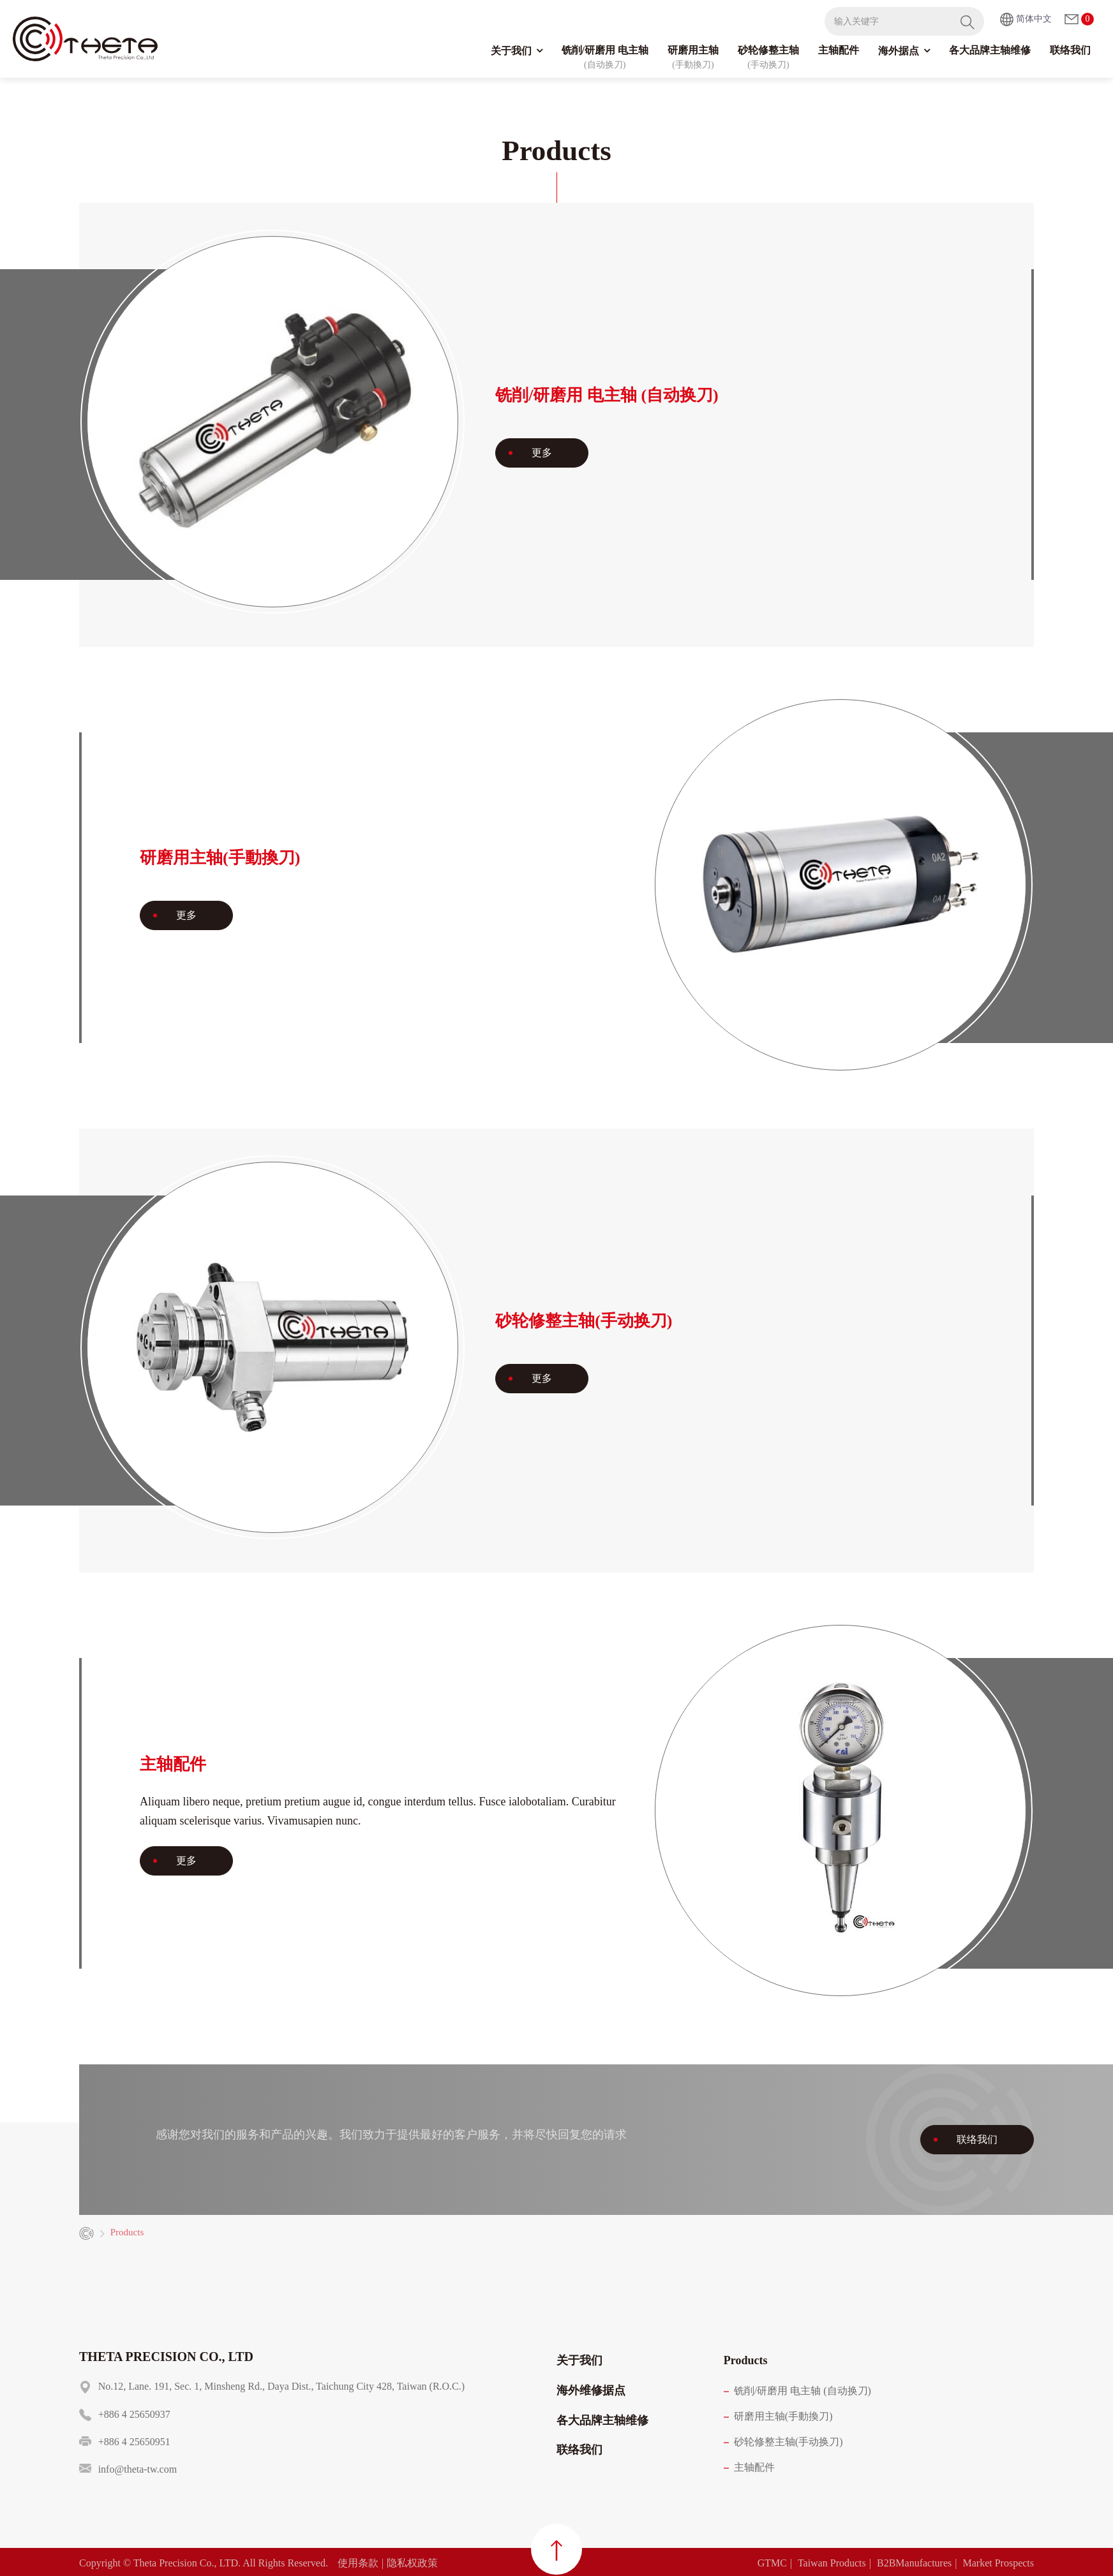 Image resolution: width=1113 pixels, height=2576 pixels. What do you see at coordinates (914, 2562) in the screenshot?
I see `B2BManufactures` at bounding box center [914, 2562].